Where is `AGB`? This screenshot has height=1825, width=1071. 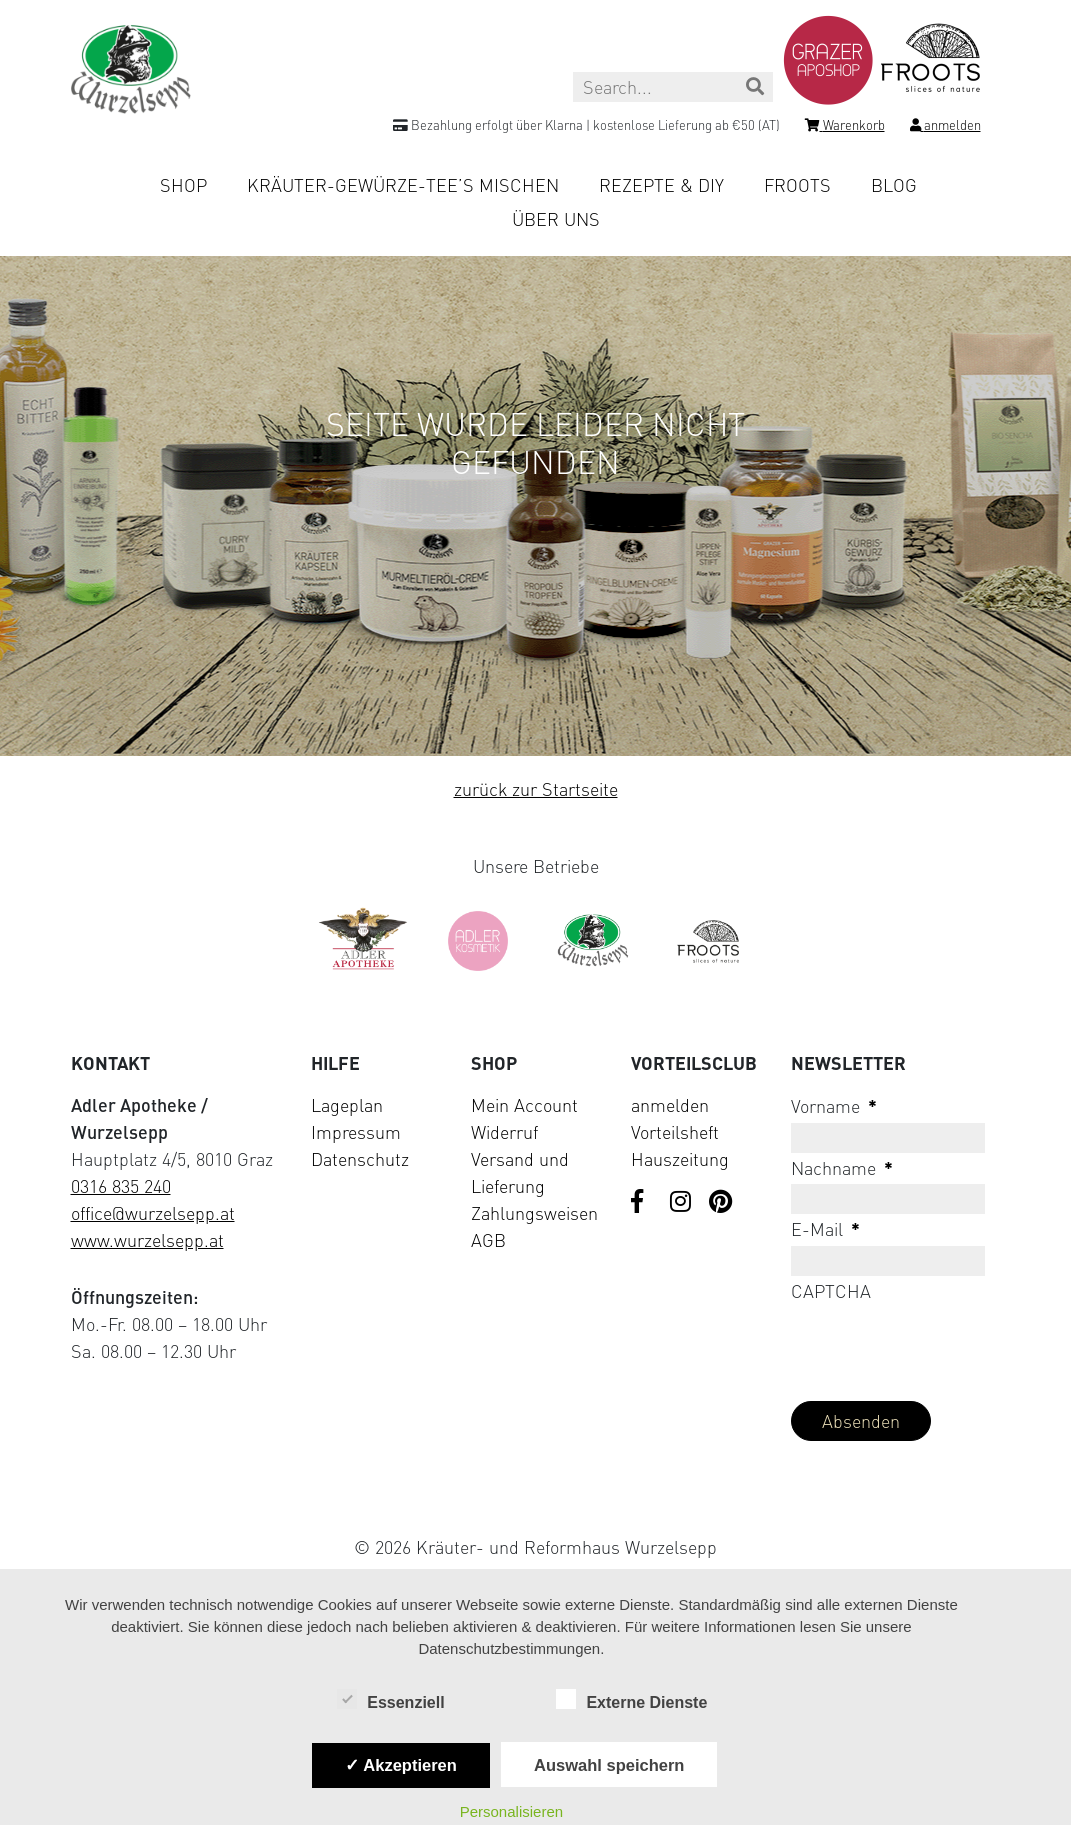 AGB is located at coordinates (488, 1240).